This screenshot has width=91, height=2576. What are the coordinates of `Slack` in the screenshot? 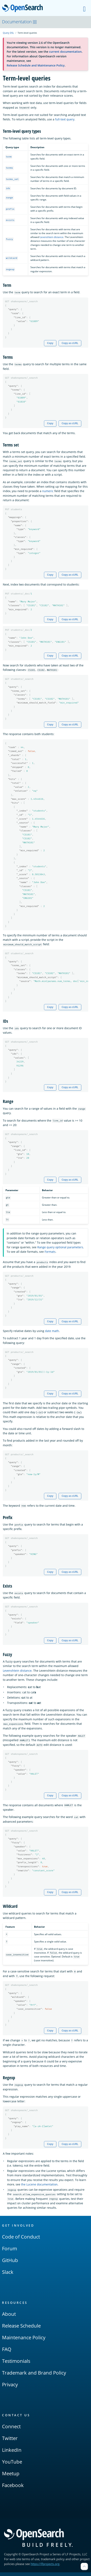 It's located at (7, 2275).